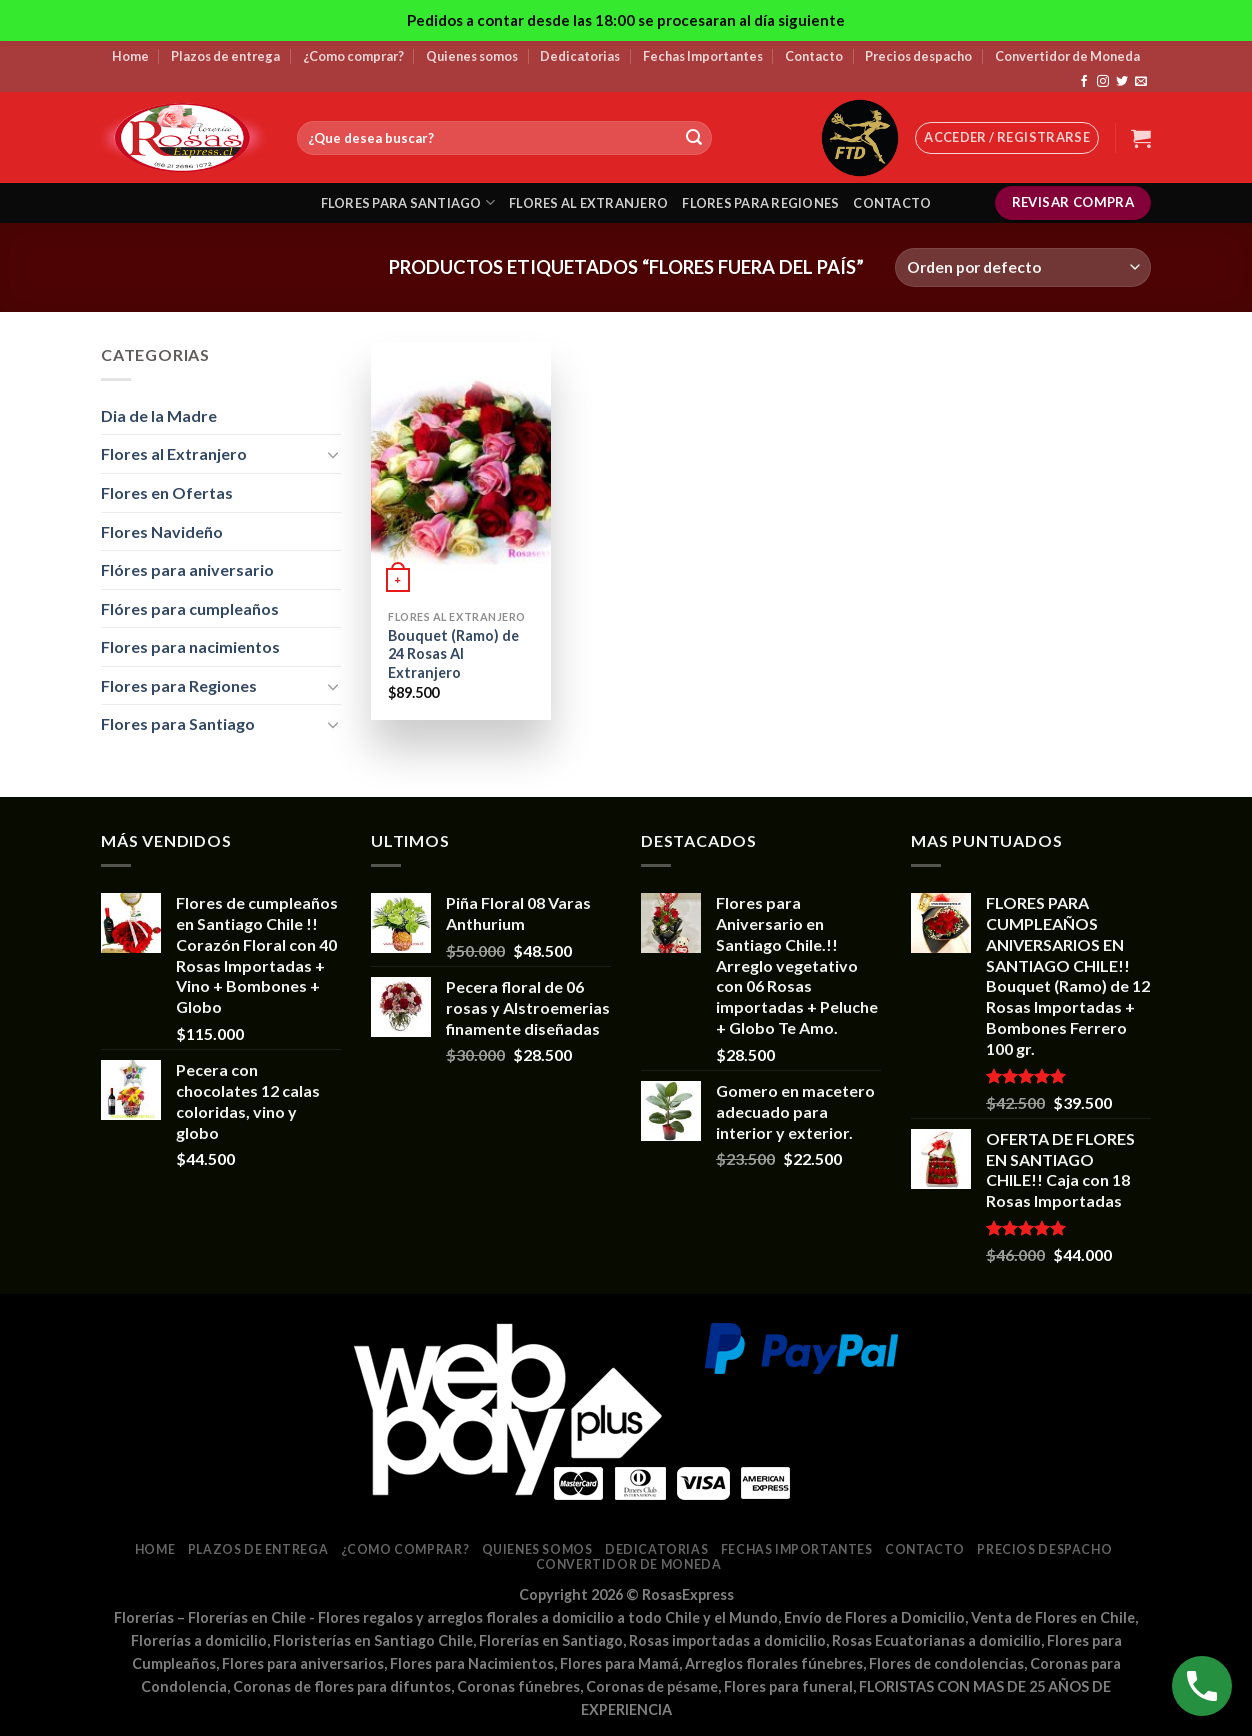  What do you see at coordinates (1103, 82) in the screenshot?
I see `[Síguenos en Instagram]` at bounding box center [1103, 82].